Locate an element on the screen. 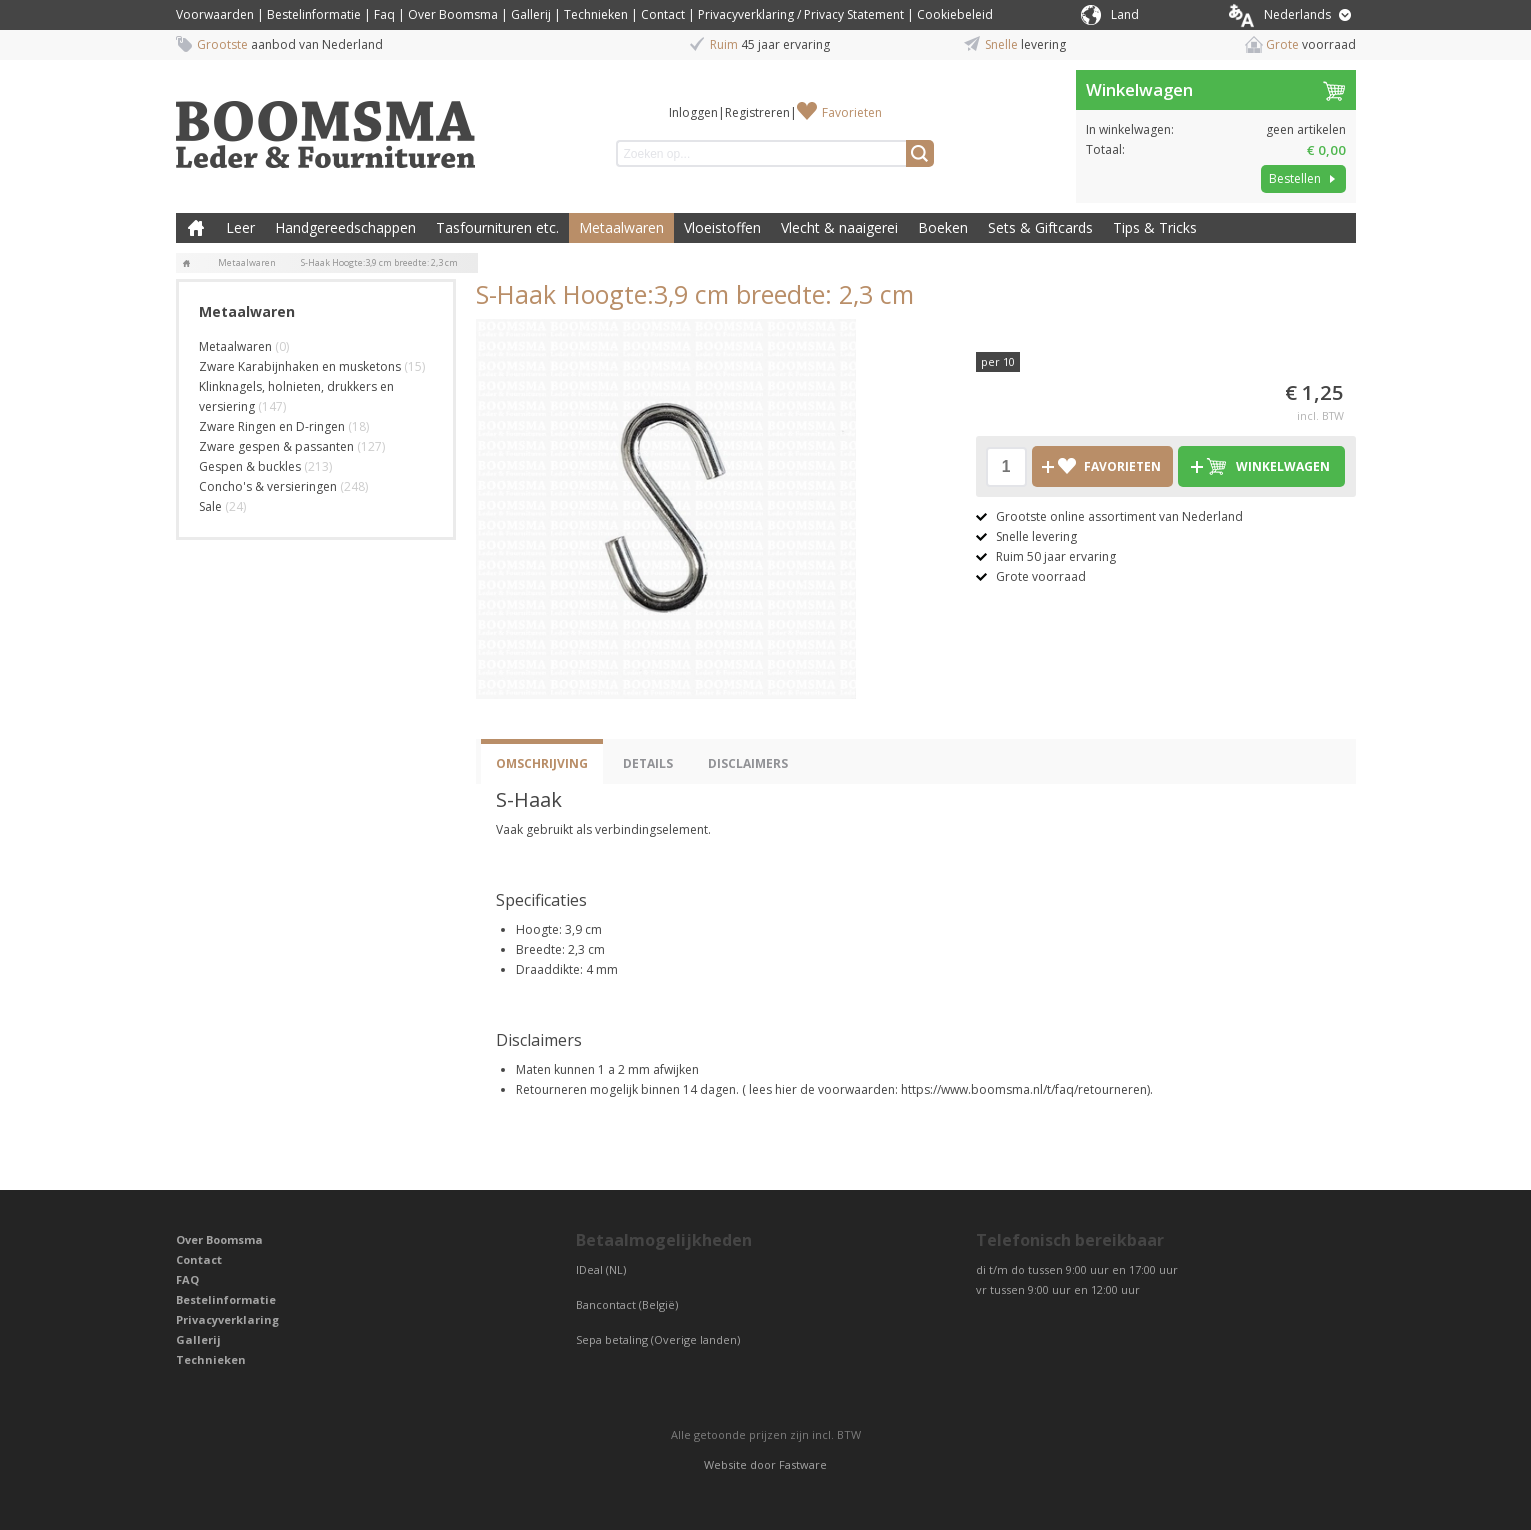  Contact is located at coordinates (663, 14).